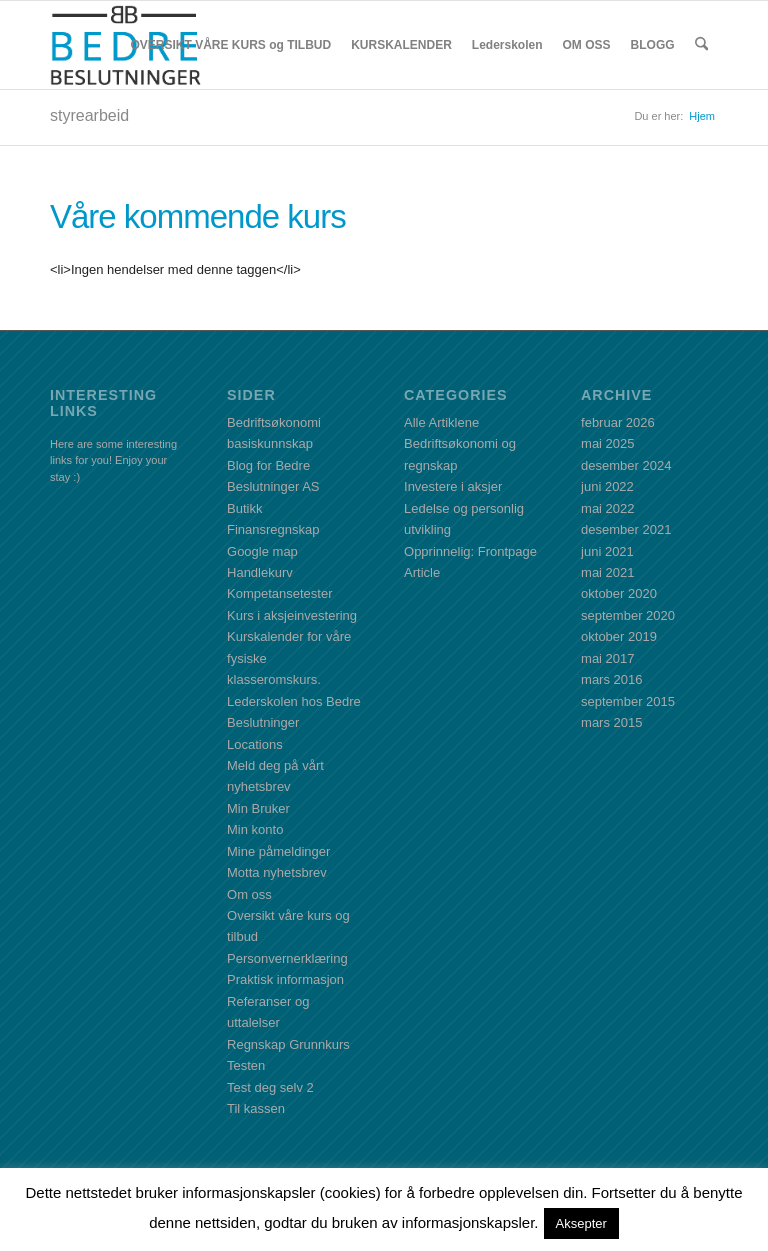  I want to click on februar 2026, so click(618, 422).